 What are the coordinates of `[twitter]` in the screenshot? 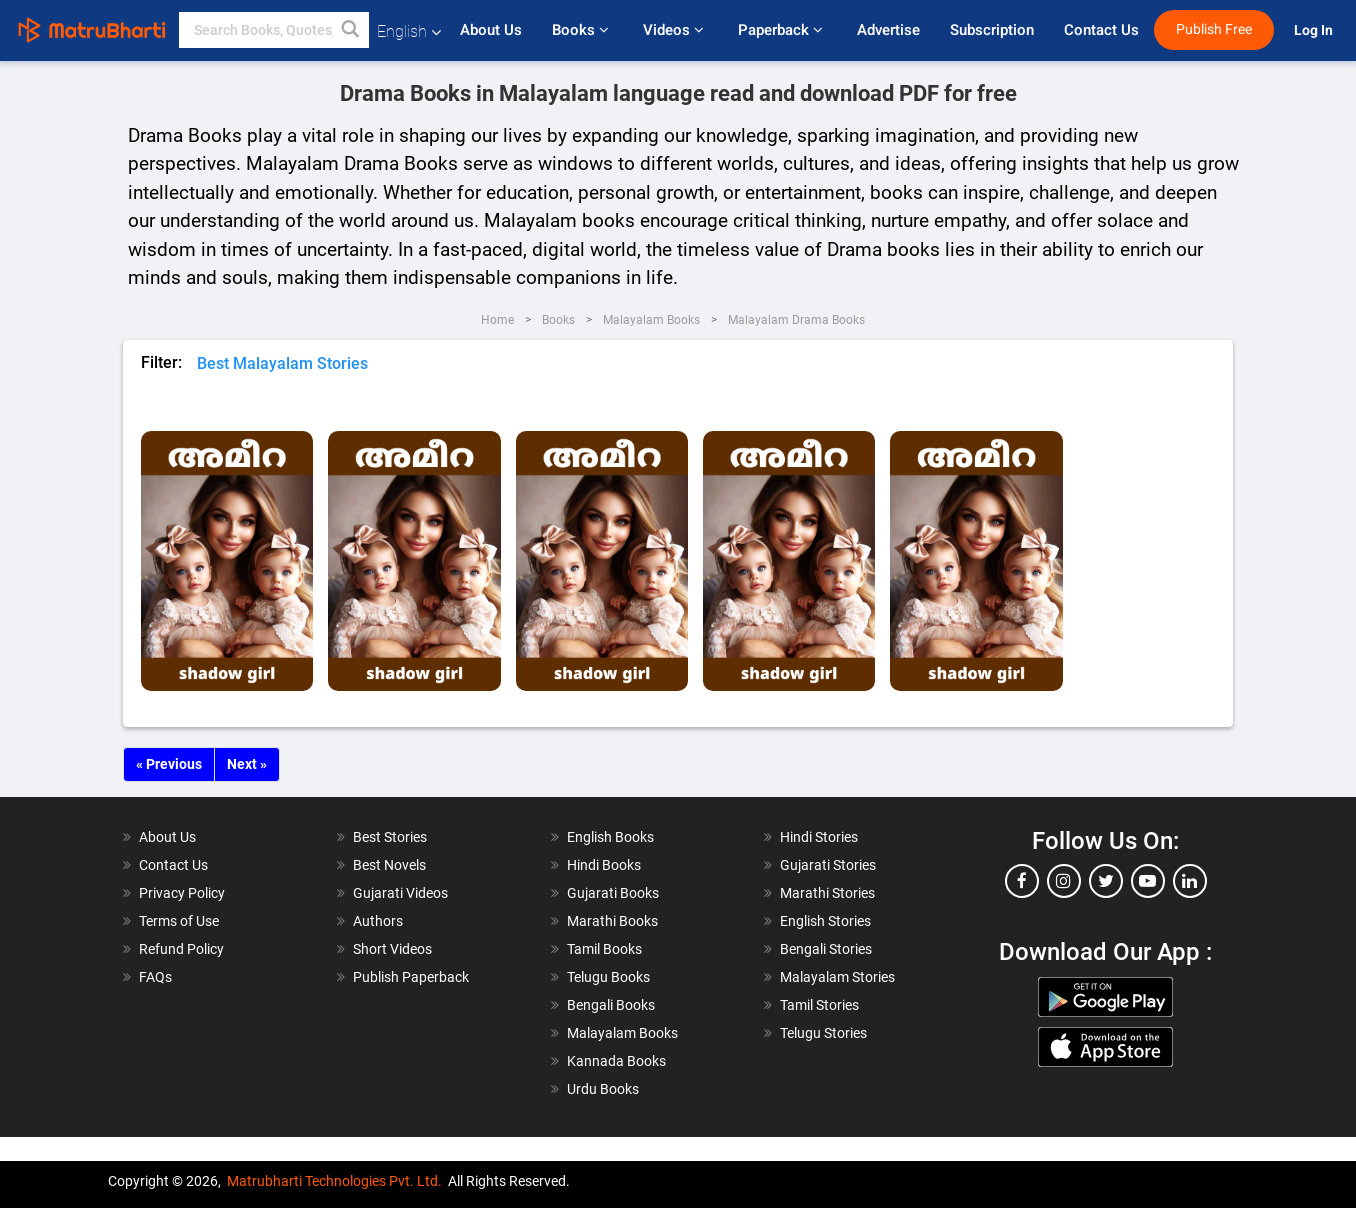 It's located at (1106, 881).